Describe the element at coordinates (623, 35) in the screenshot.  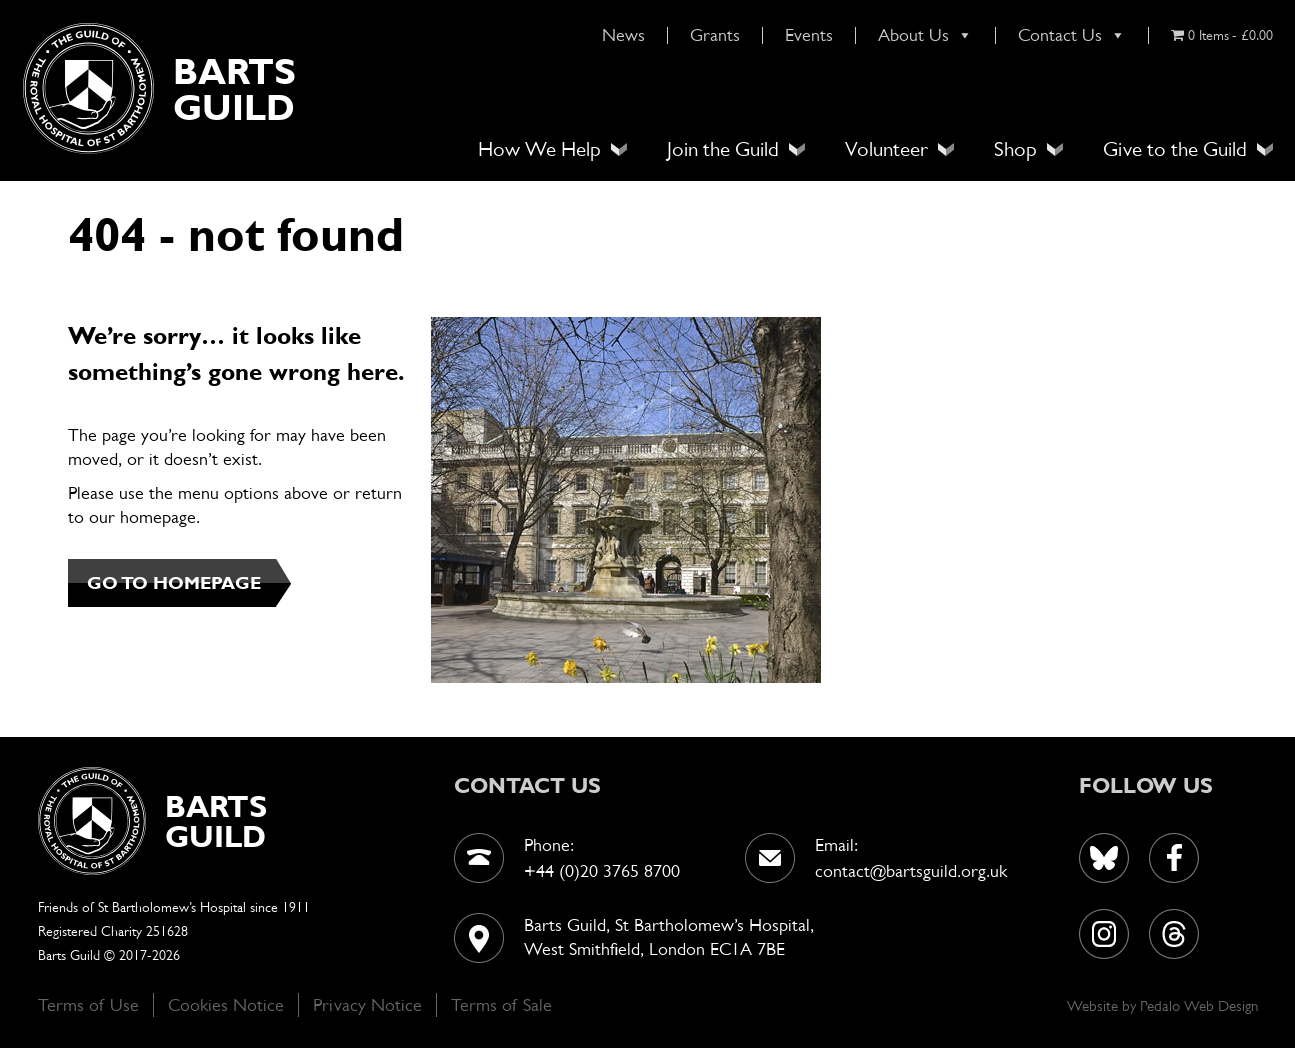
I see `News` at that location.